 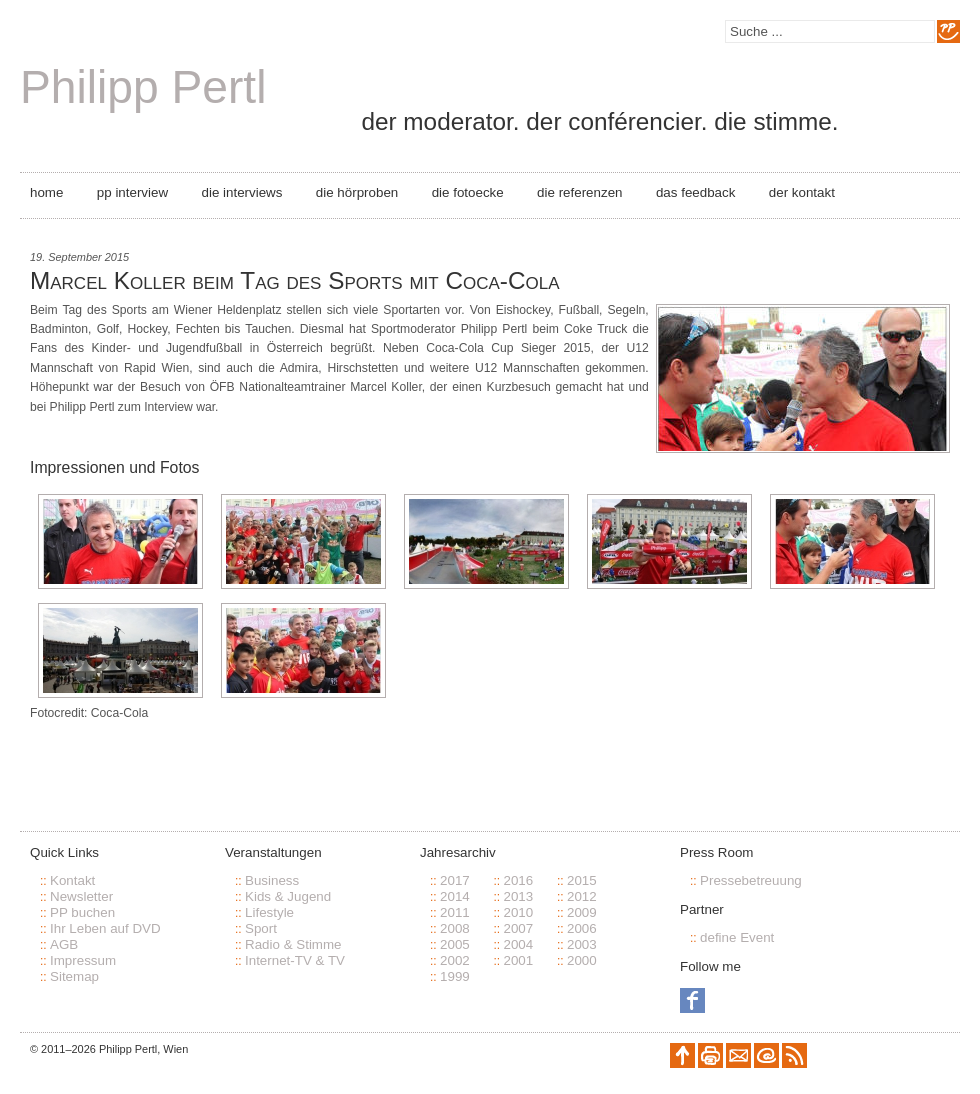 What do you see at coordinates (455, 928) in the screenshot?
I see `2008` at bounding box center [455, 928].